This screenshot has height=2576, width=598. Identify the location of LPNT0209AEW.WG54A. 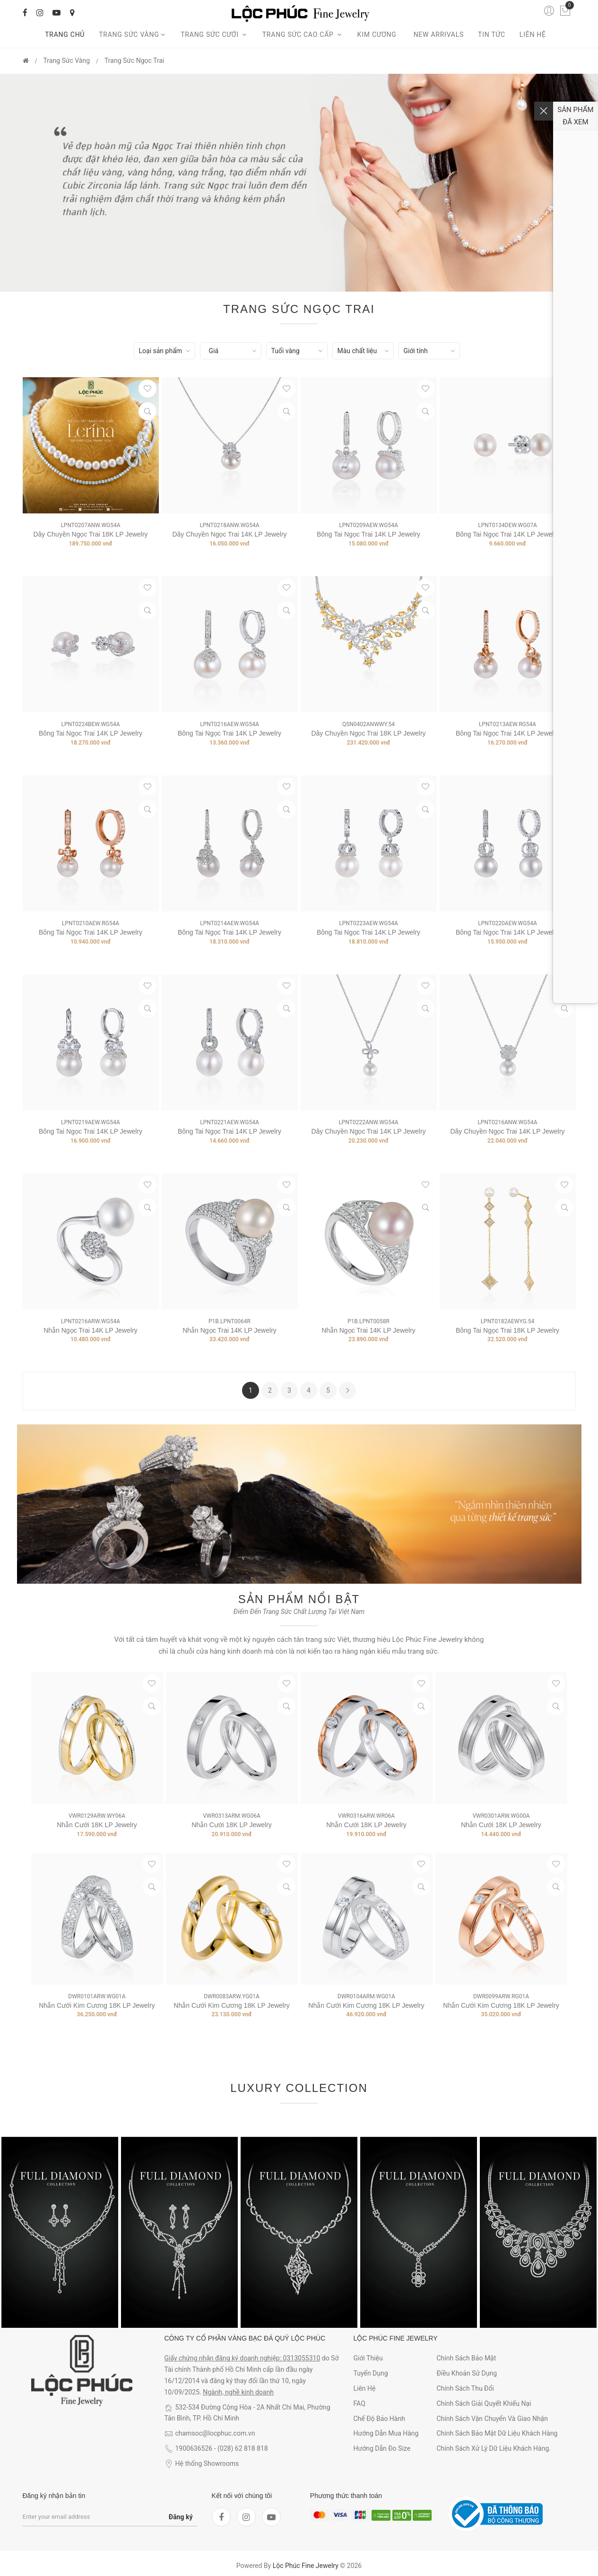
(368, 525).